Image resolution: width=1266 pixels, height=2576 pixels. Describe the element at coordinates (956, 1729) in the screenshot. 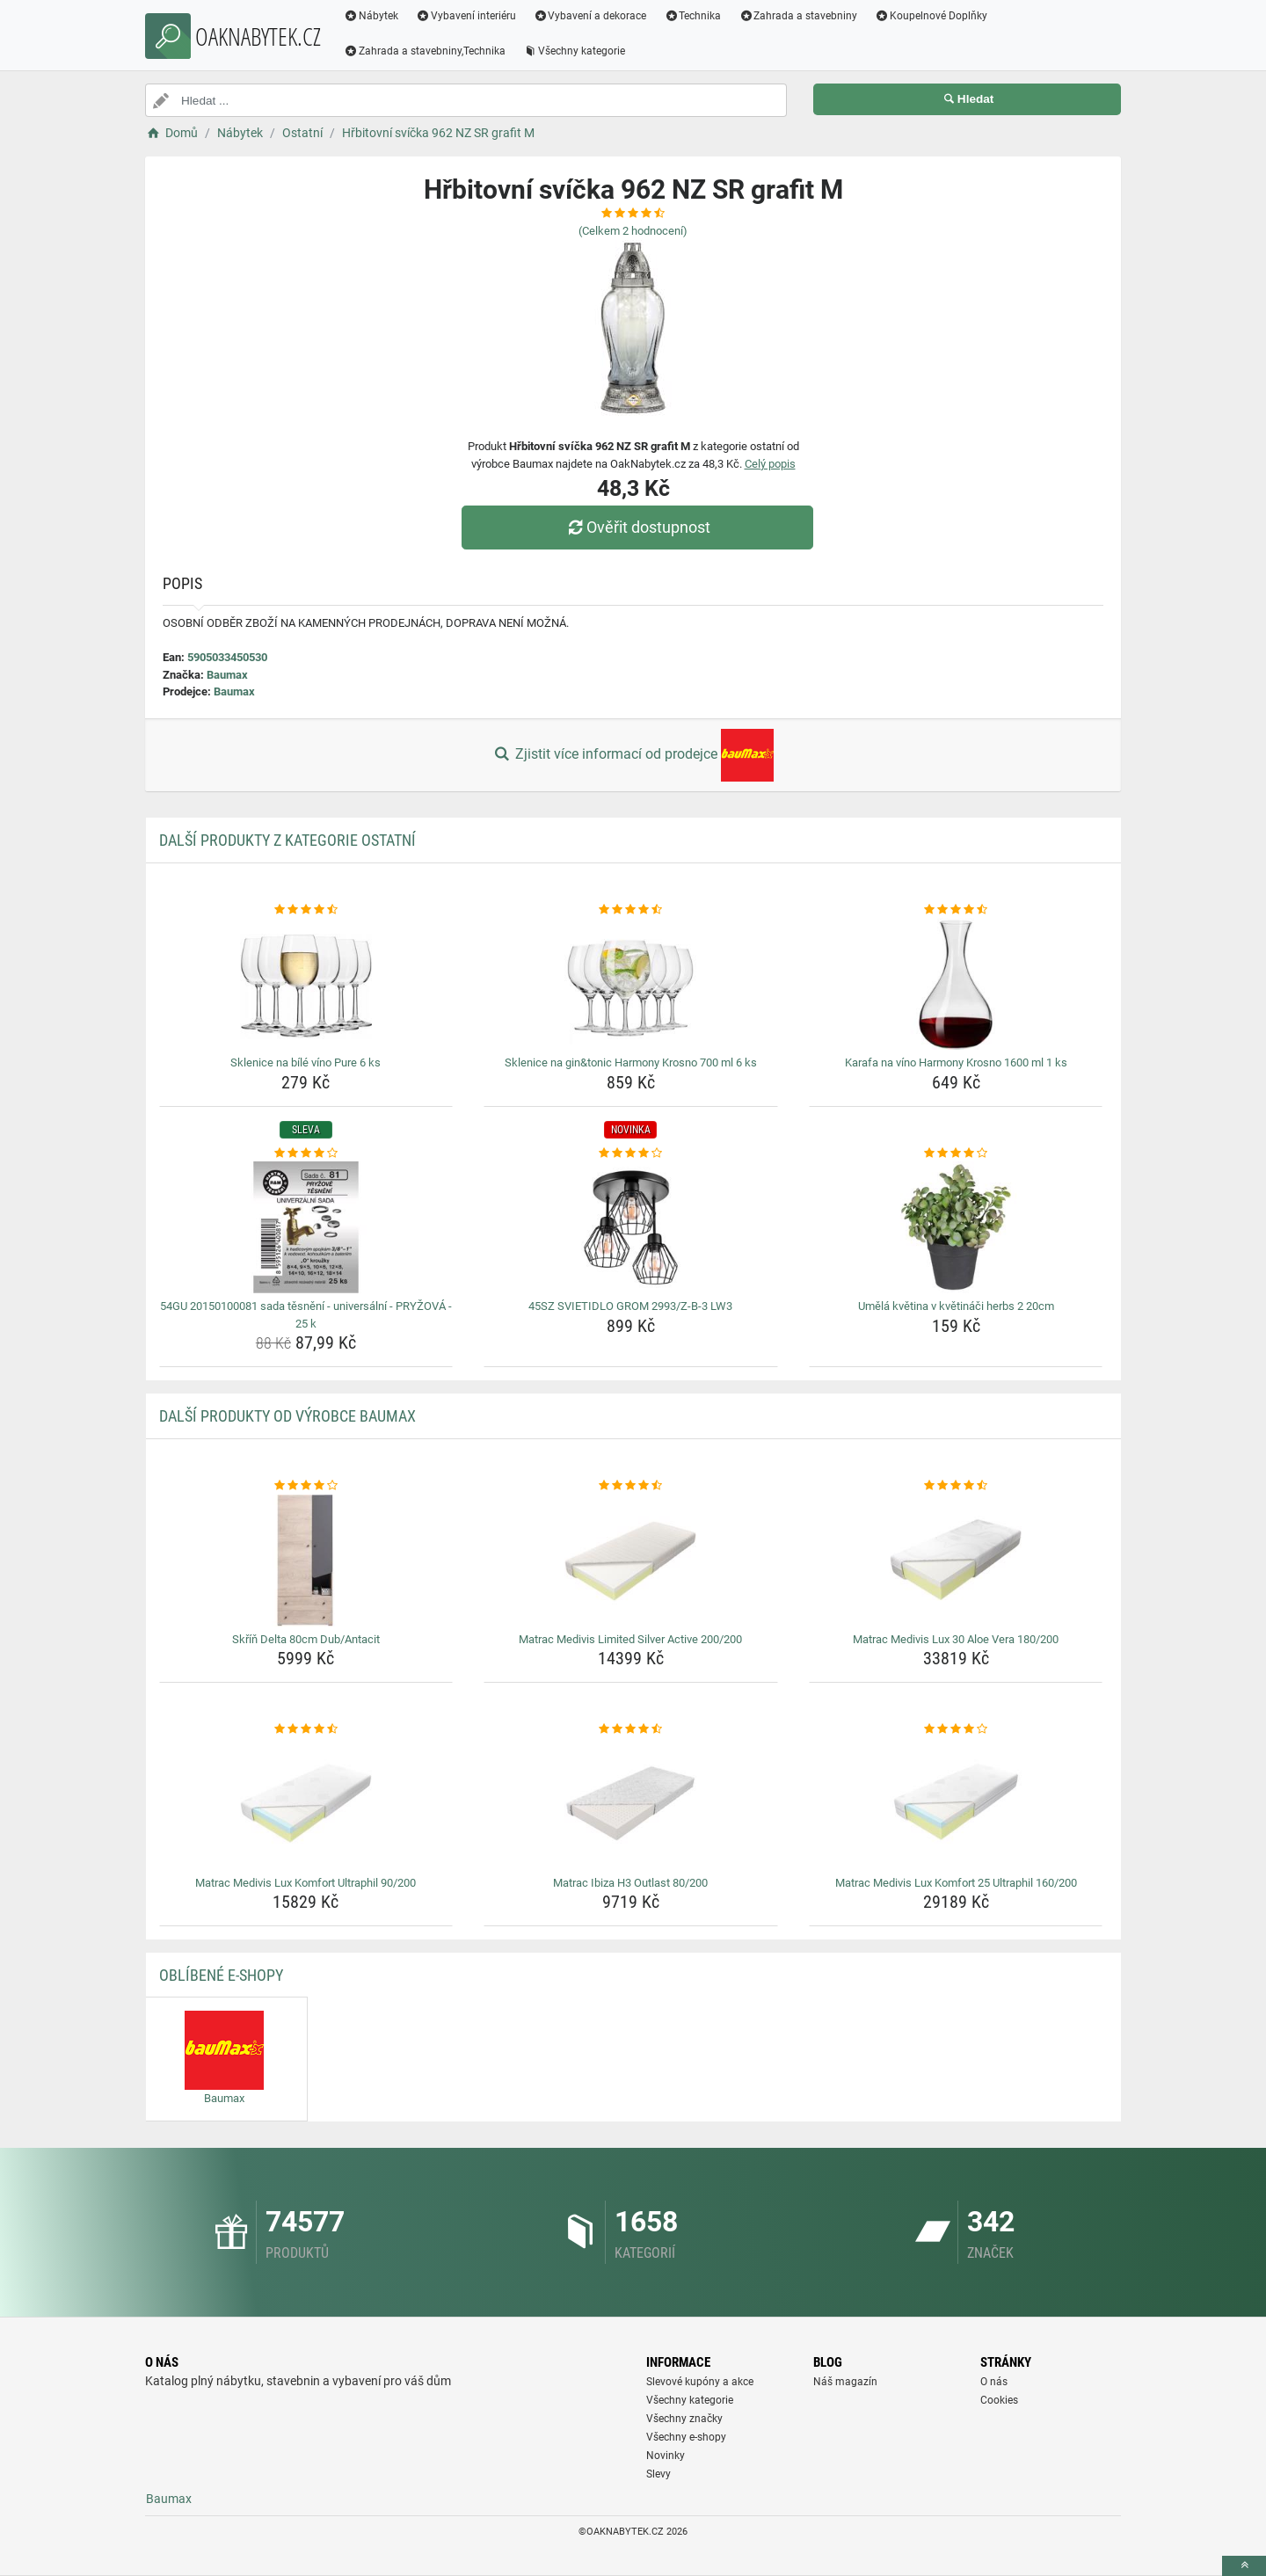

I see `[matrac-medivis-lux-komfort-25-ultraphil-160-200-rating]` at that location.